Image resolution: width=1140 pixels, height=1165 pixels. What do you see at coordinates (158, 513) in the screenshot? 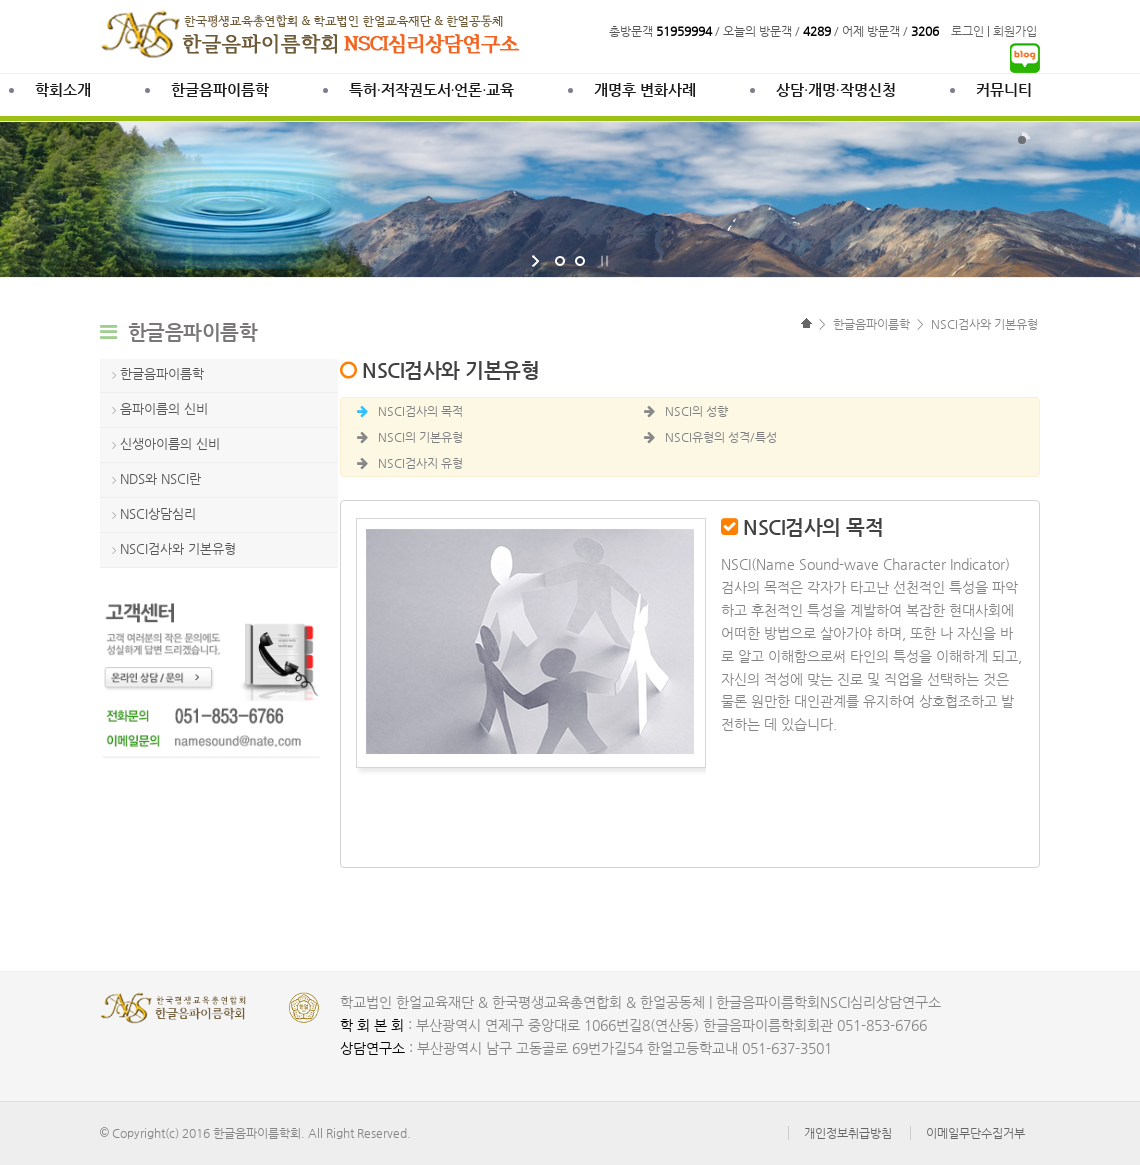
I see `NSCI상담심리` at bounding box center [158, 513].